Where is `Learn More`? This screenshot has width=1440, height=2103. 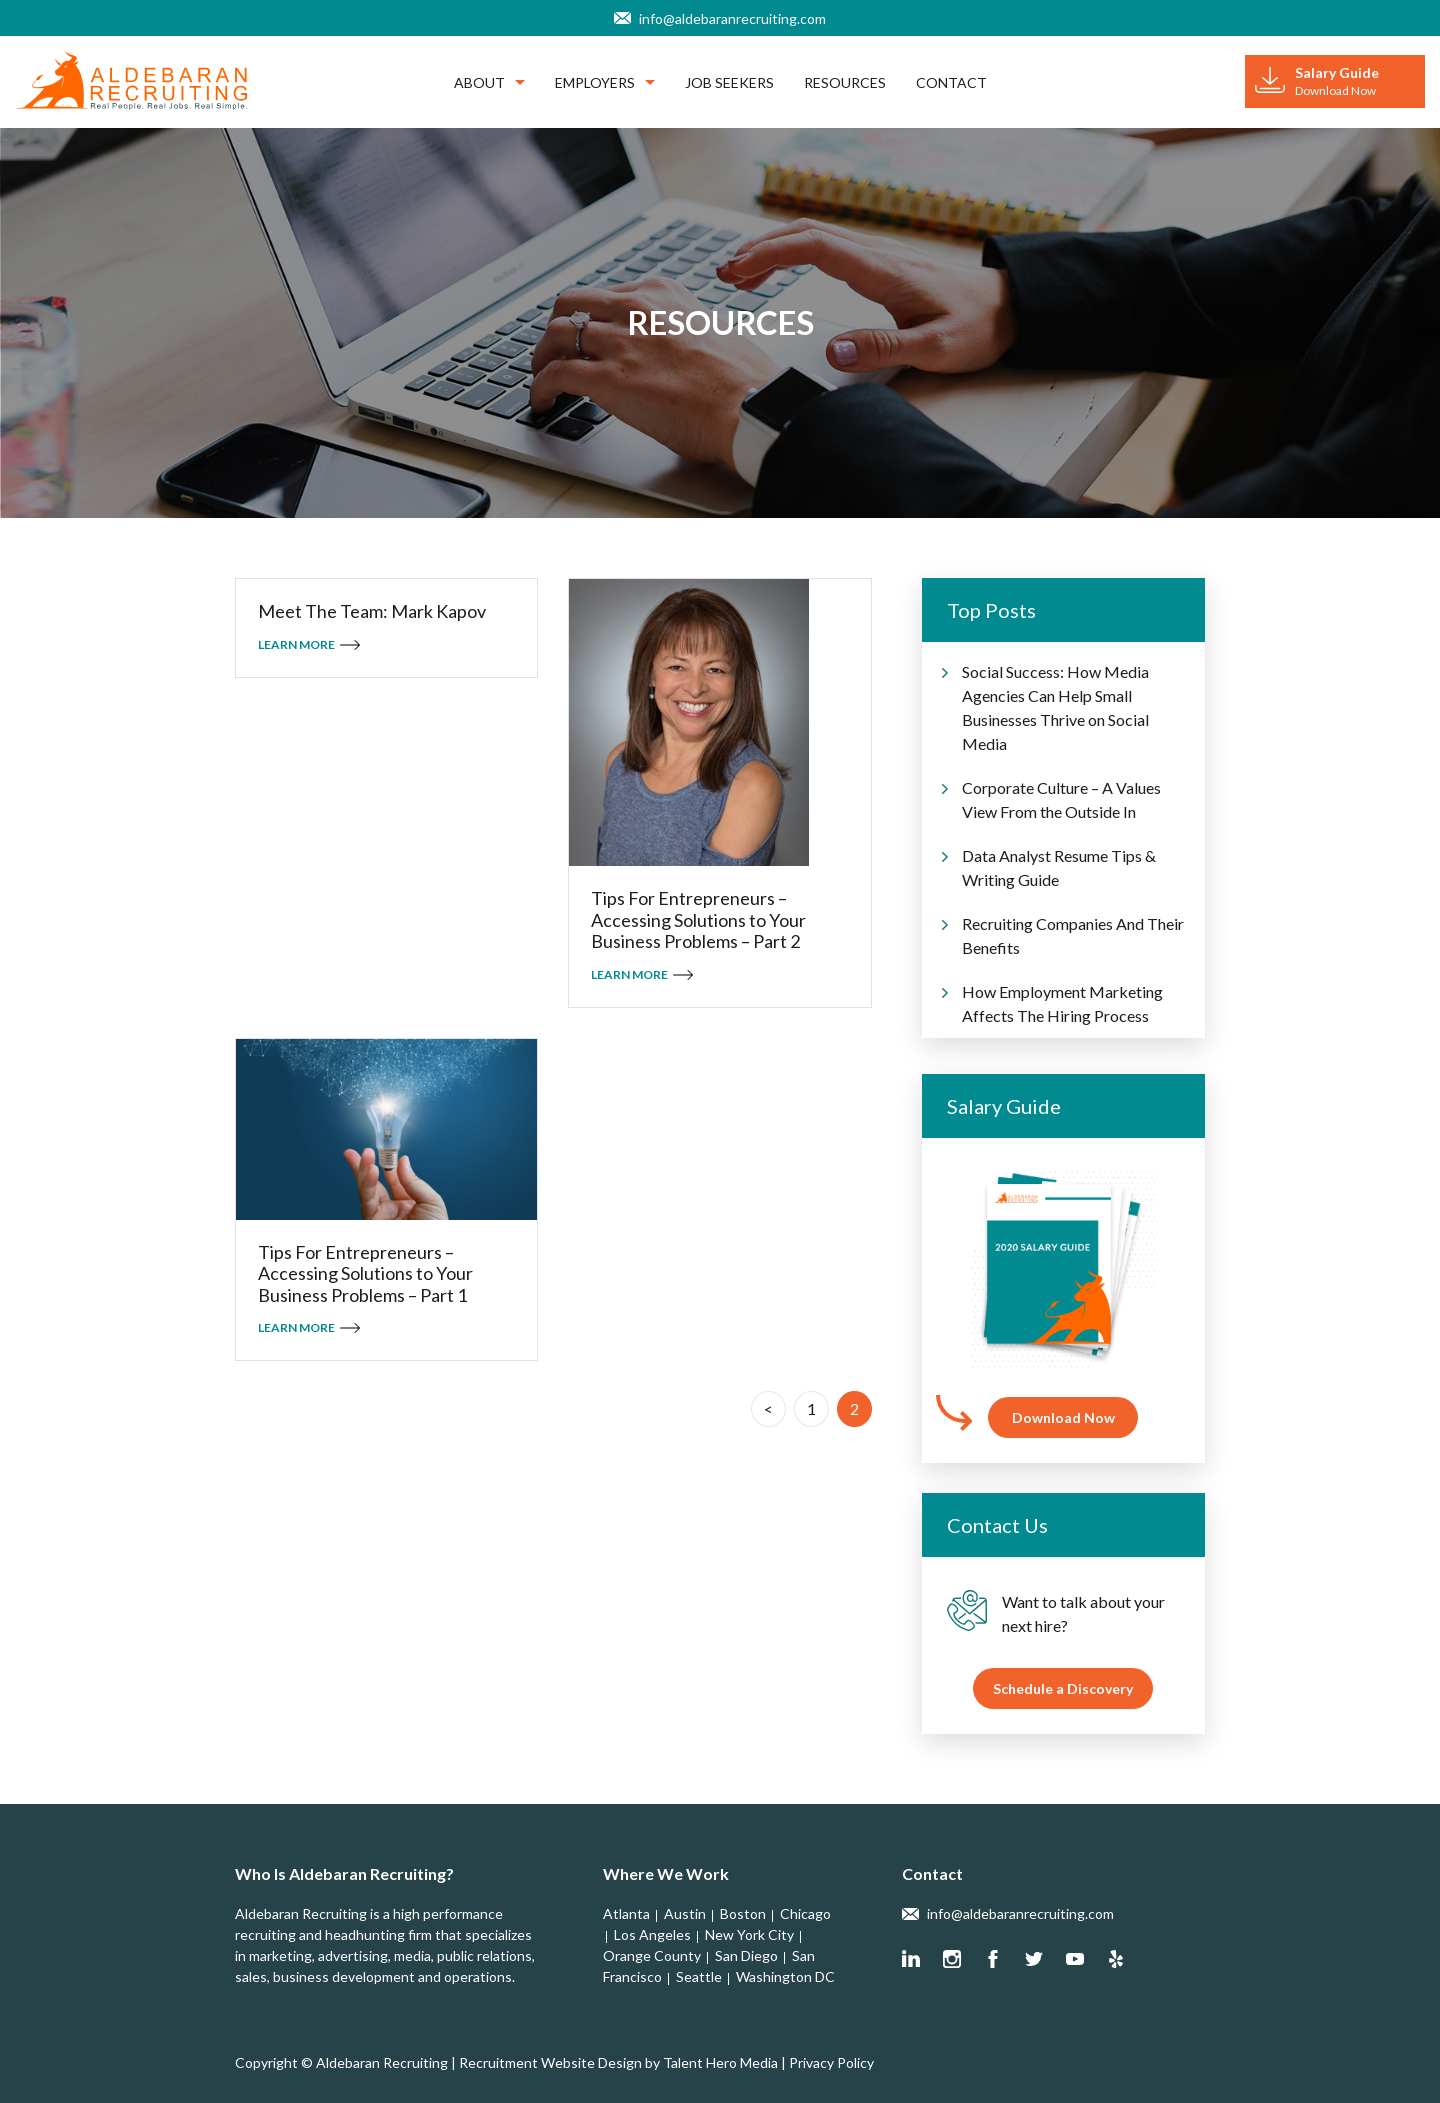 Learn More is located at coordinates (296, 644).